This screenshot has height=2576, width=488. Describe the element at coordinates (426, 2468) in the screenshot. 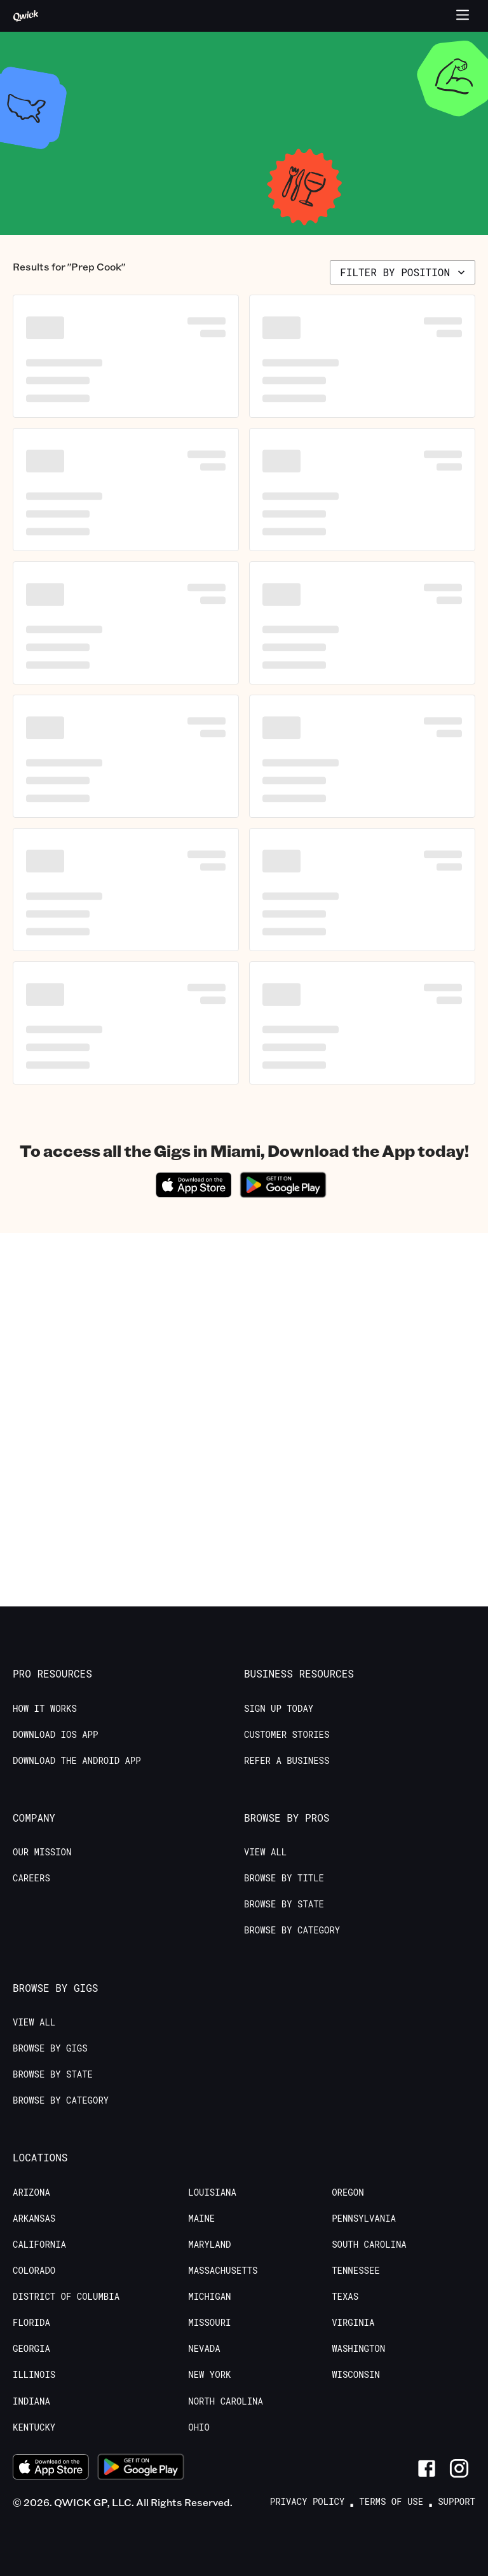

I see `[Link to Facebook]` at that location.